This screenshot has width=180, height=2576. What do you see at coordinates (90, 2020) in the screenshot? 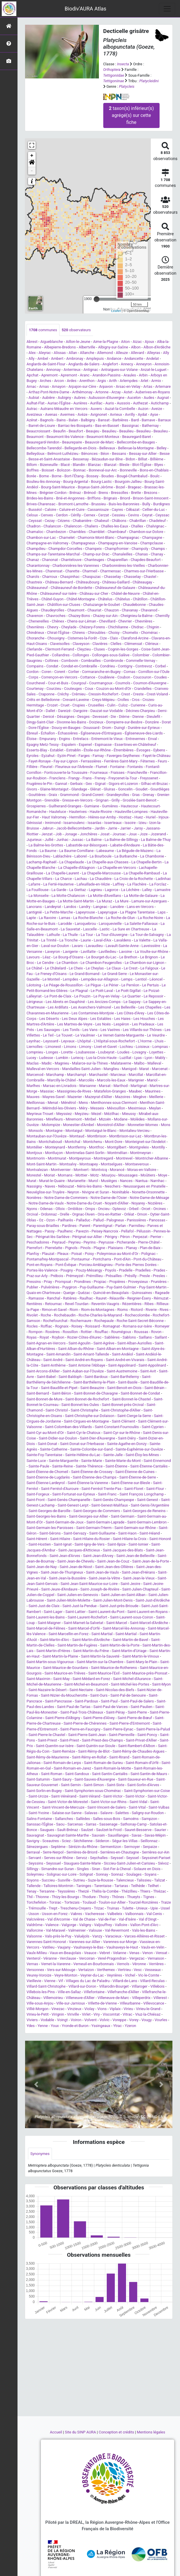
I see `Volvent` at bounding box center [90, 2020].